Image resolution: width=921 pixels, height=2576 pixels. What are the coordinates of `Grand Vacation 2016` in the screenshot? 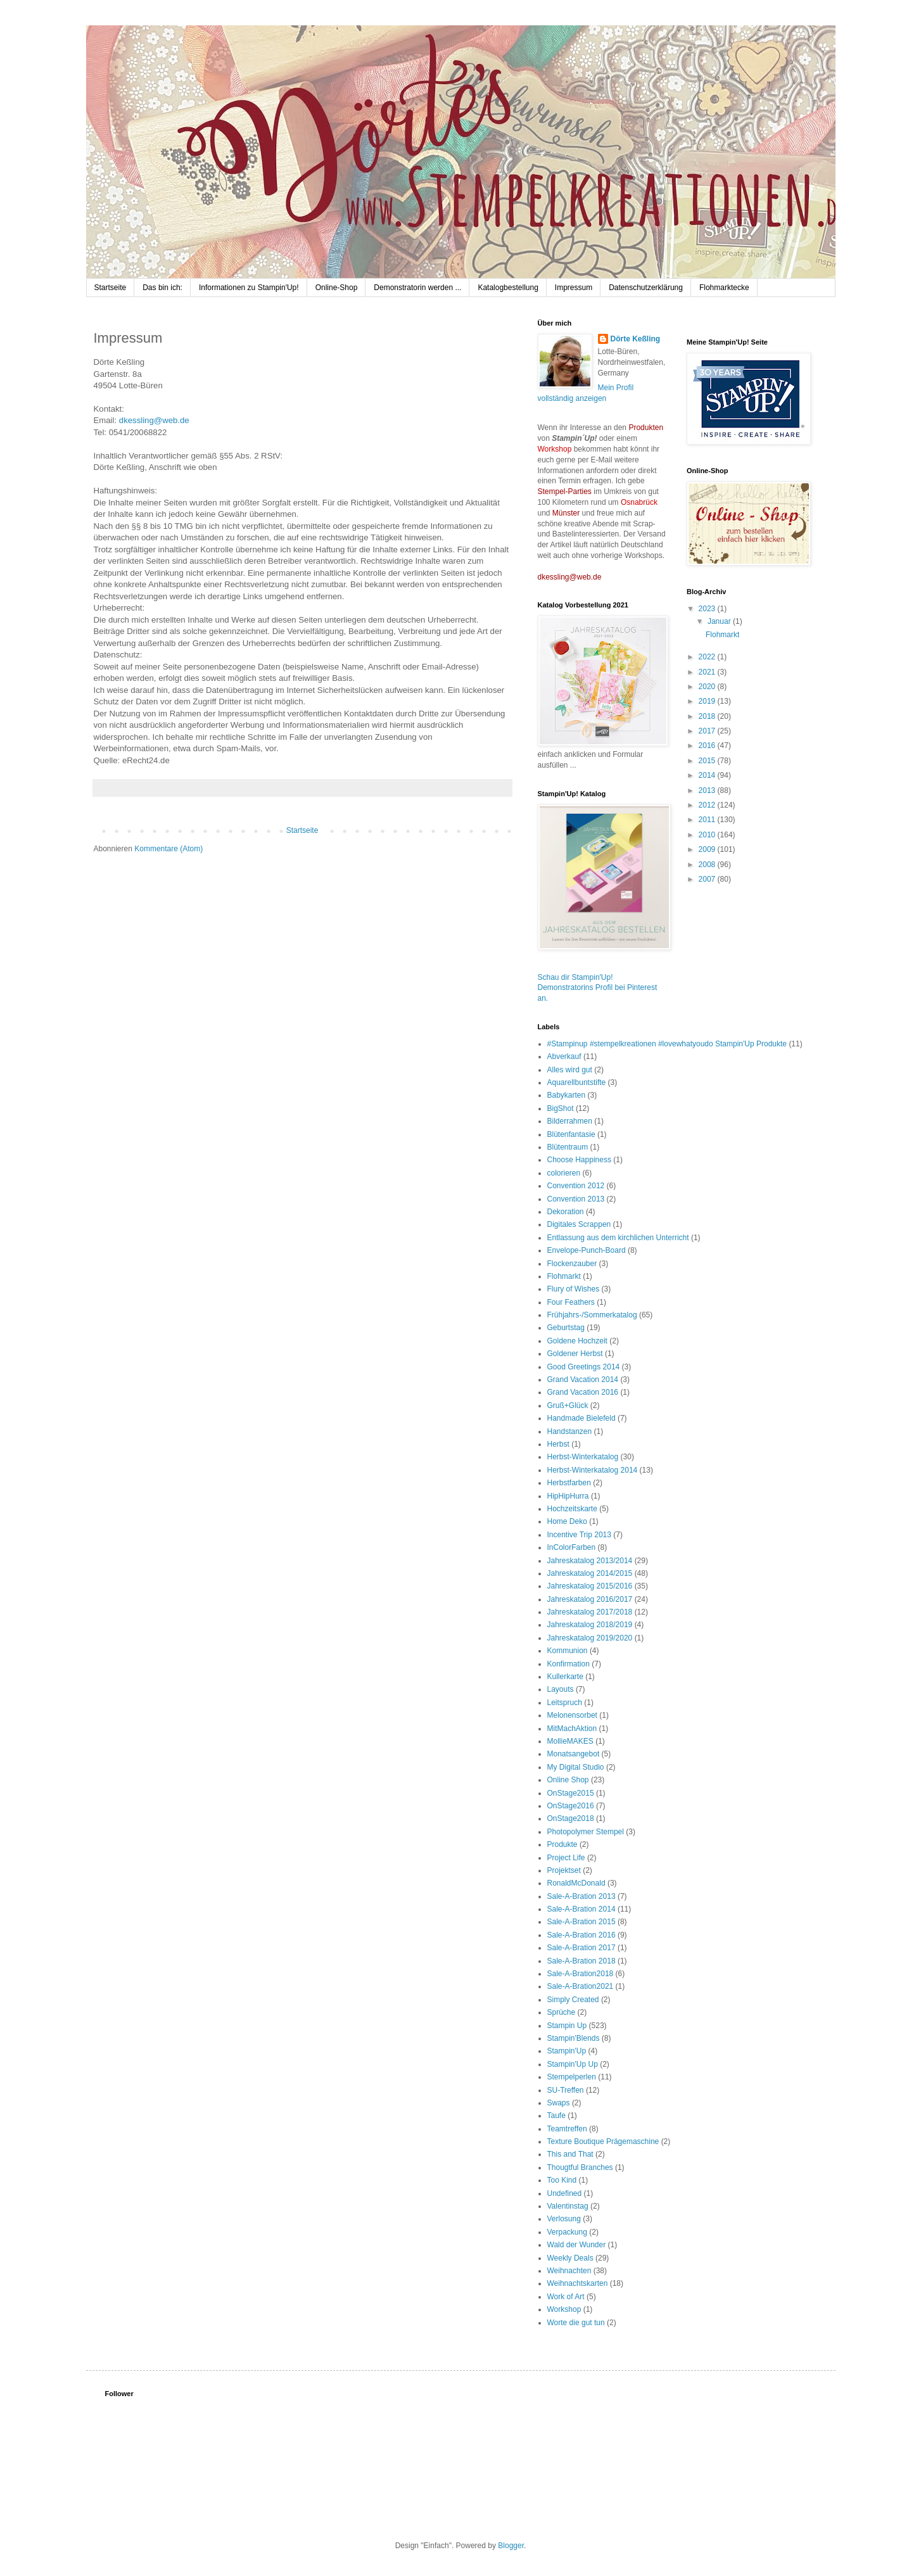 It's located at (583, 1392).